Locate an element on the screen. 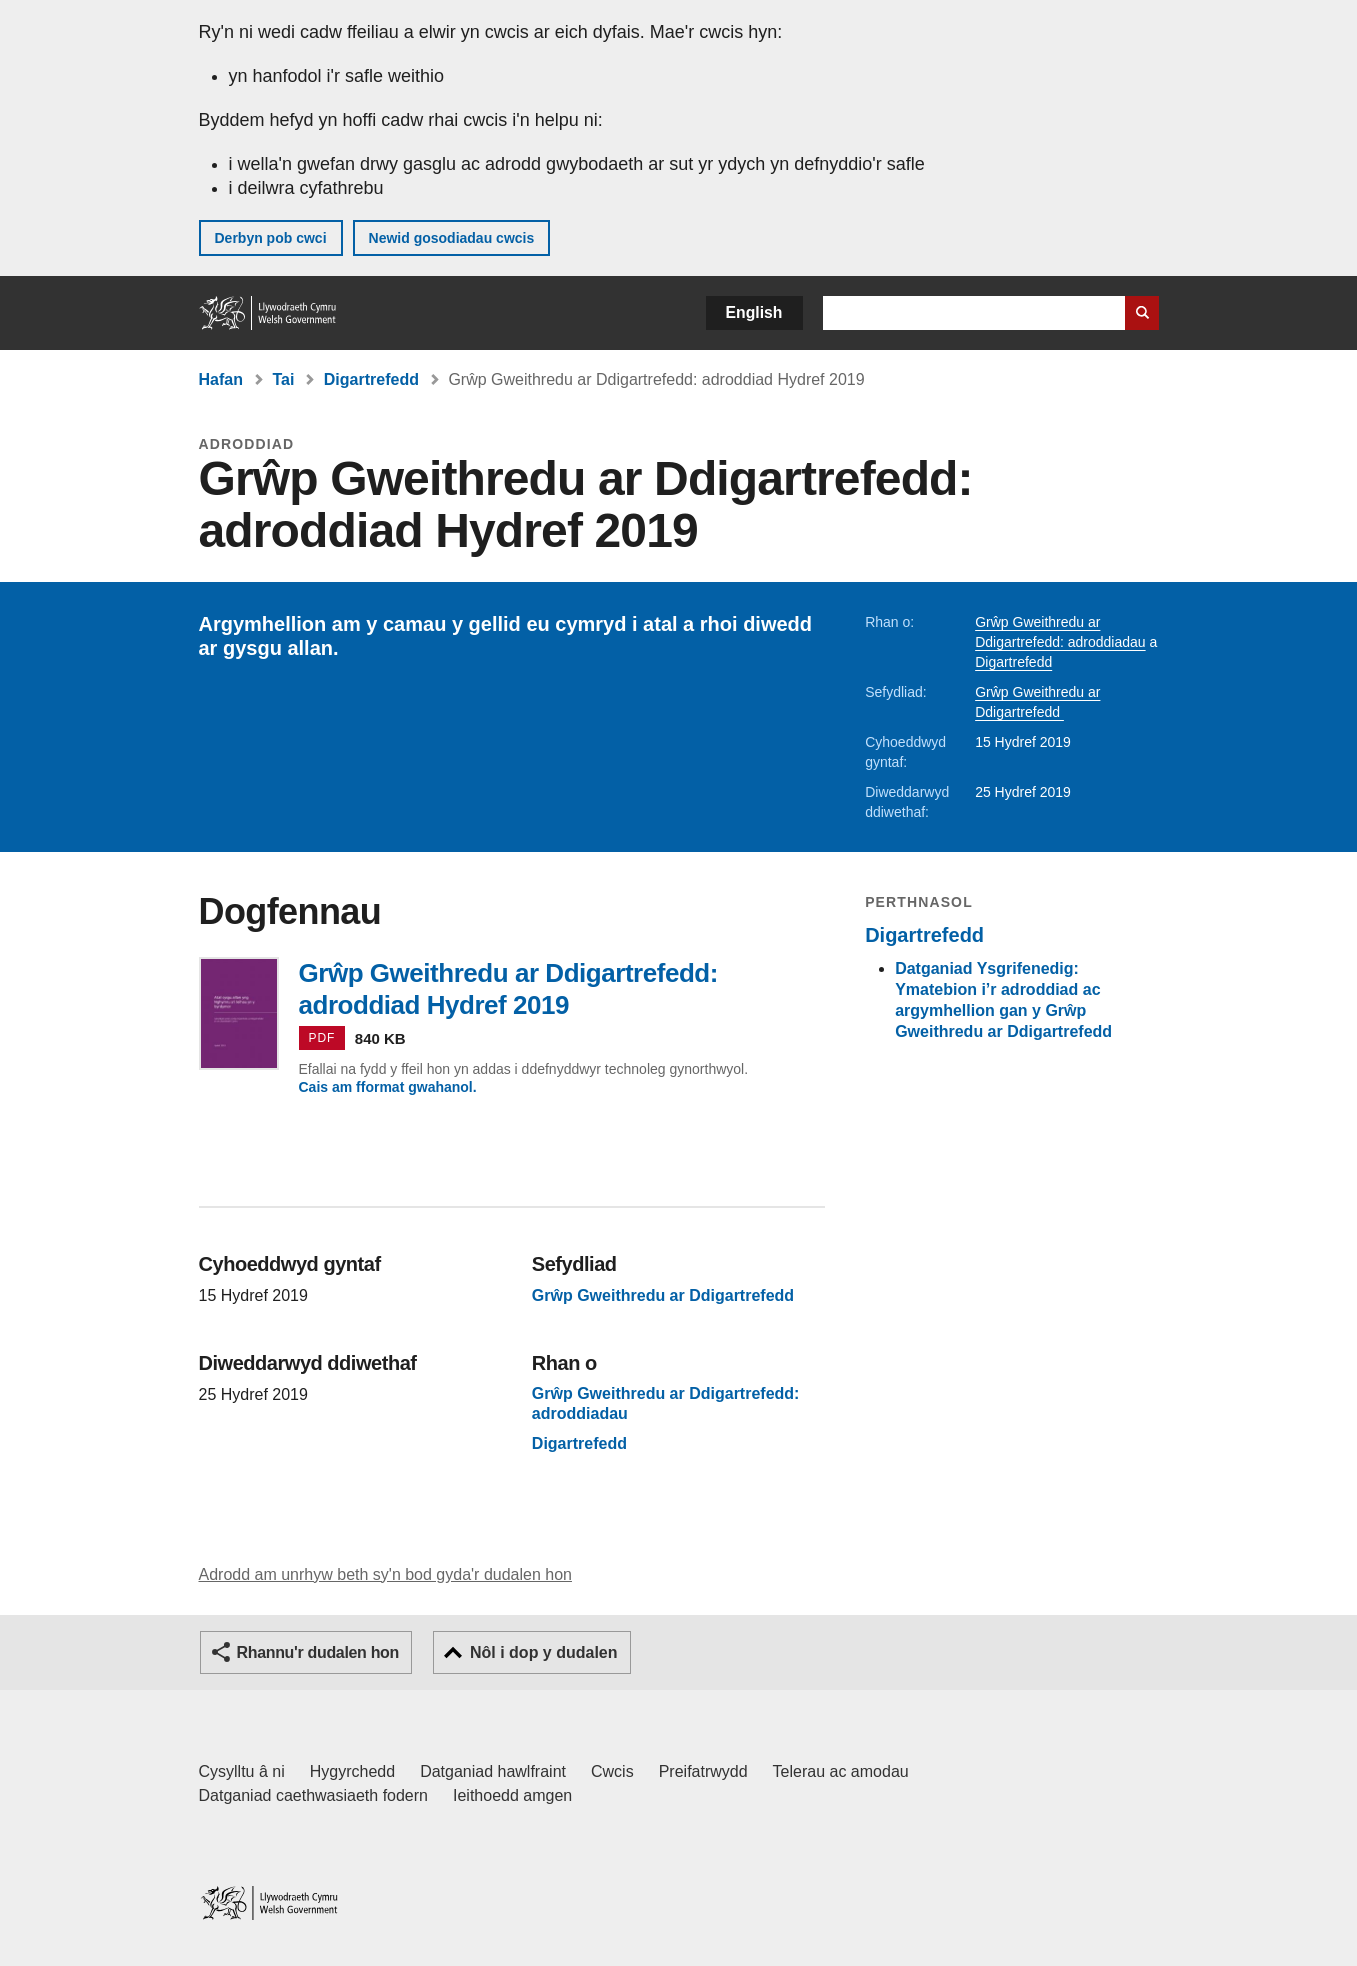 This screenshot has width=1357, height=1966. Cais am fformat gwahanol. is located at coordinates (388, 1087).